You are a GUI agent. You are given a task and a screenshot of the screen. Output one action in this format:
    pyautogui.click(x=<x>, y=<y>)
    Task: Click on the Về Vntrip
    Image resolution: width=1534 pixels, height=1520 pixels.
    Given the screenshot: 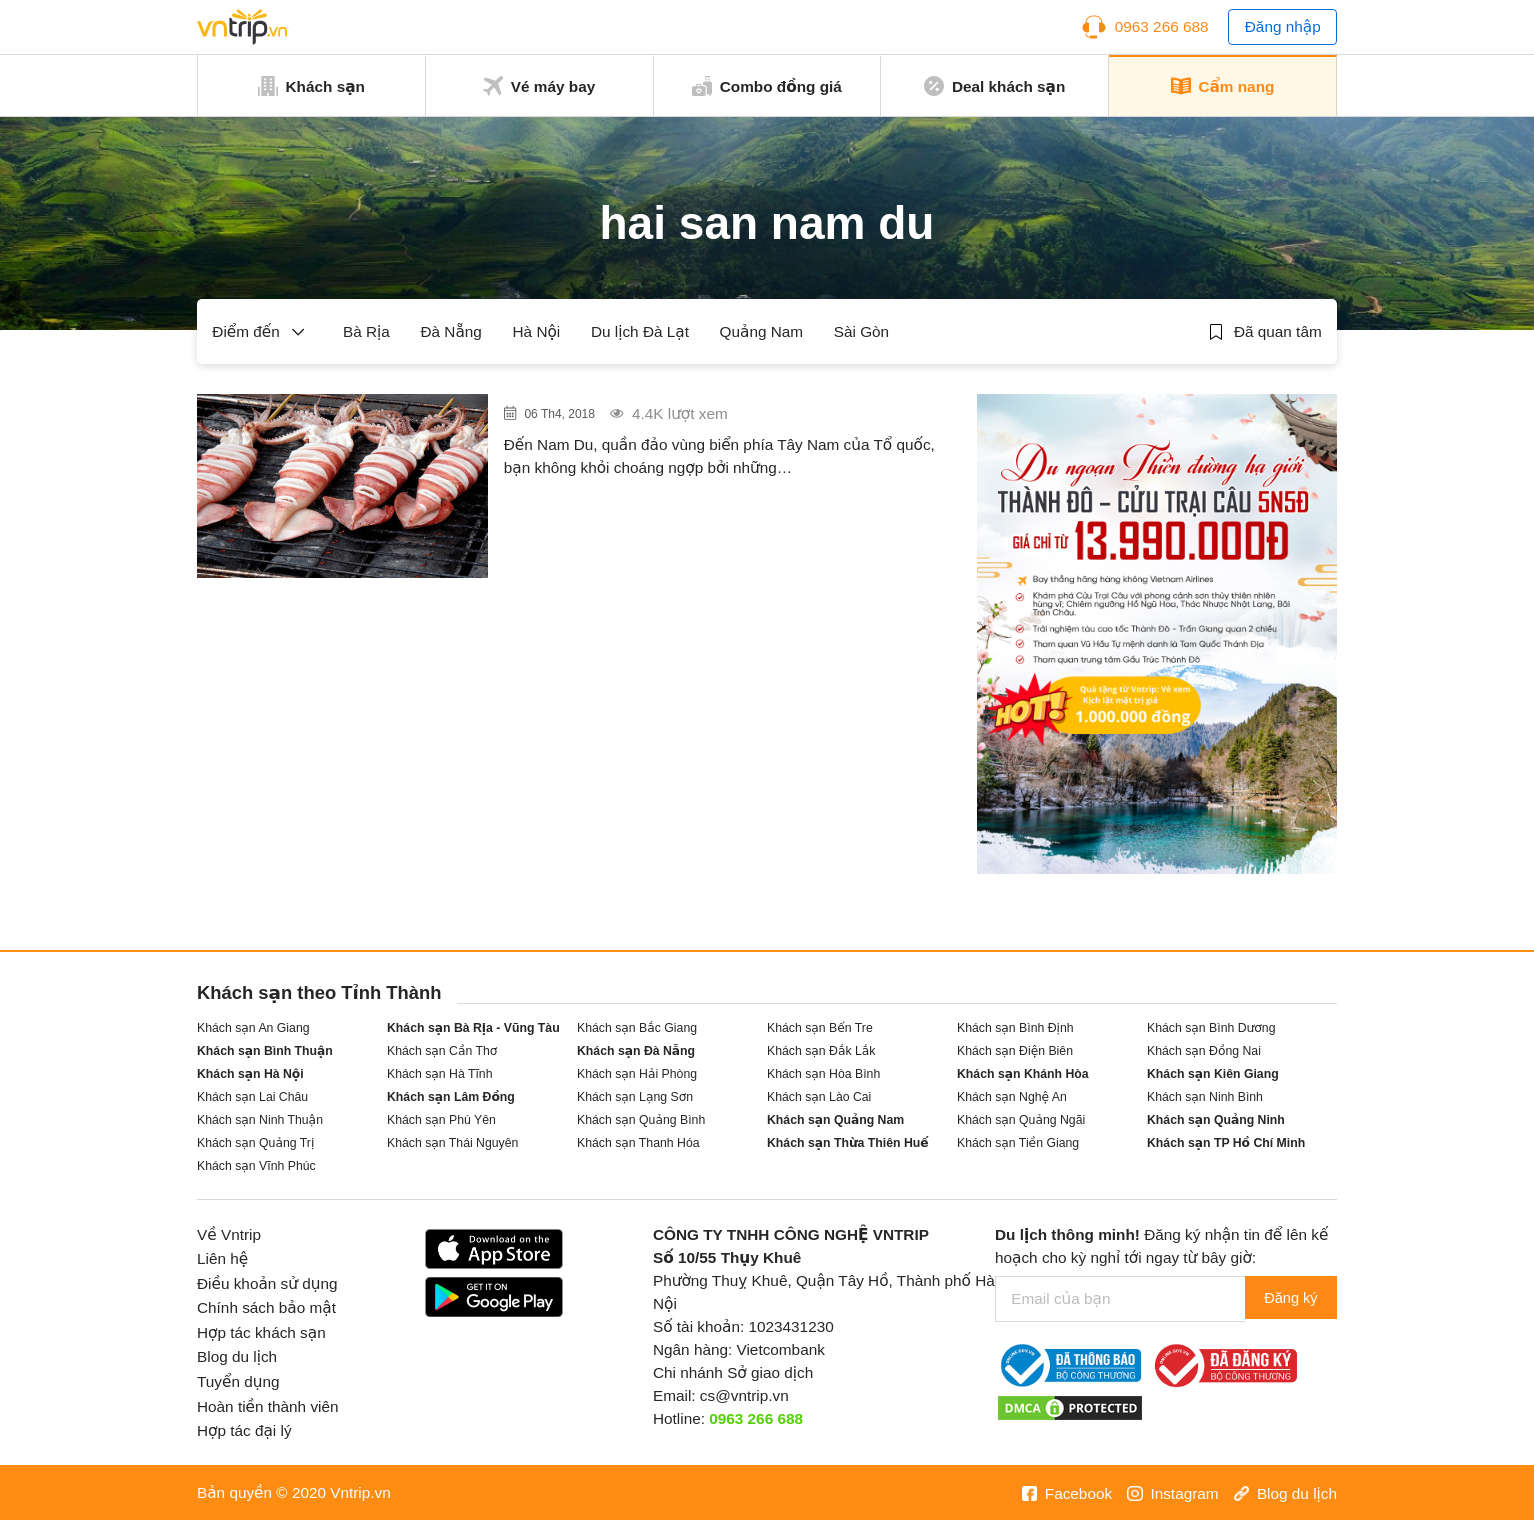 What is the action you would take?
    pyautogui.click(x=229, y=1234)
    